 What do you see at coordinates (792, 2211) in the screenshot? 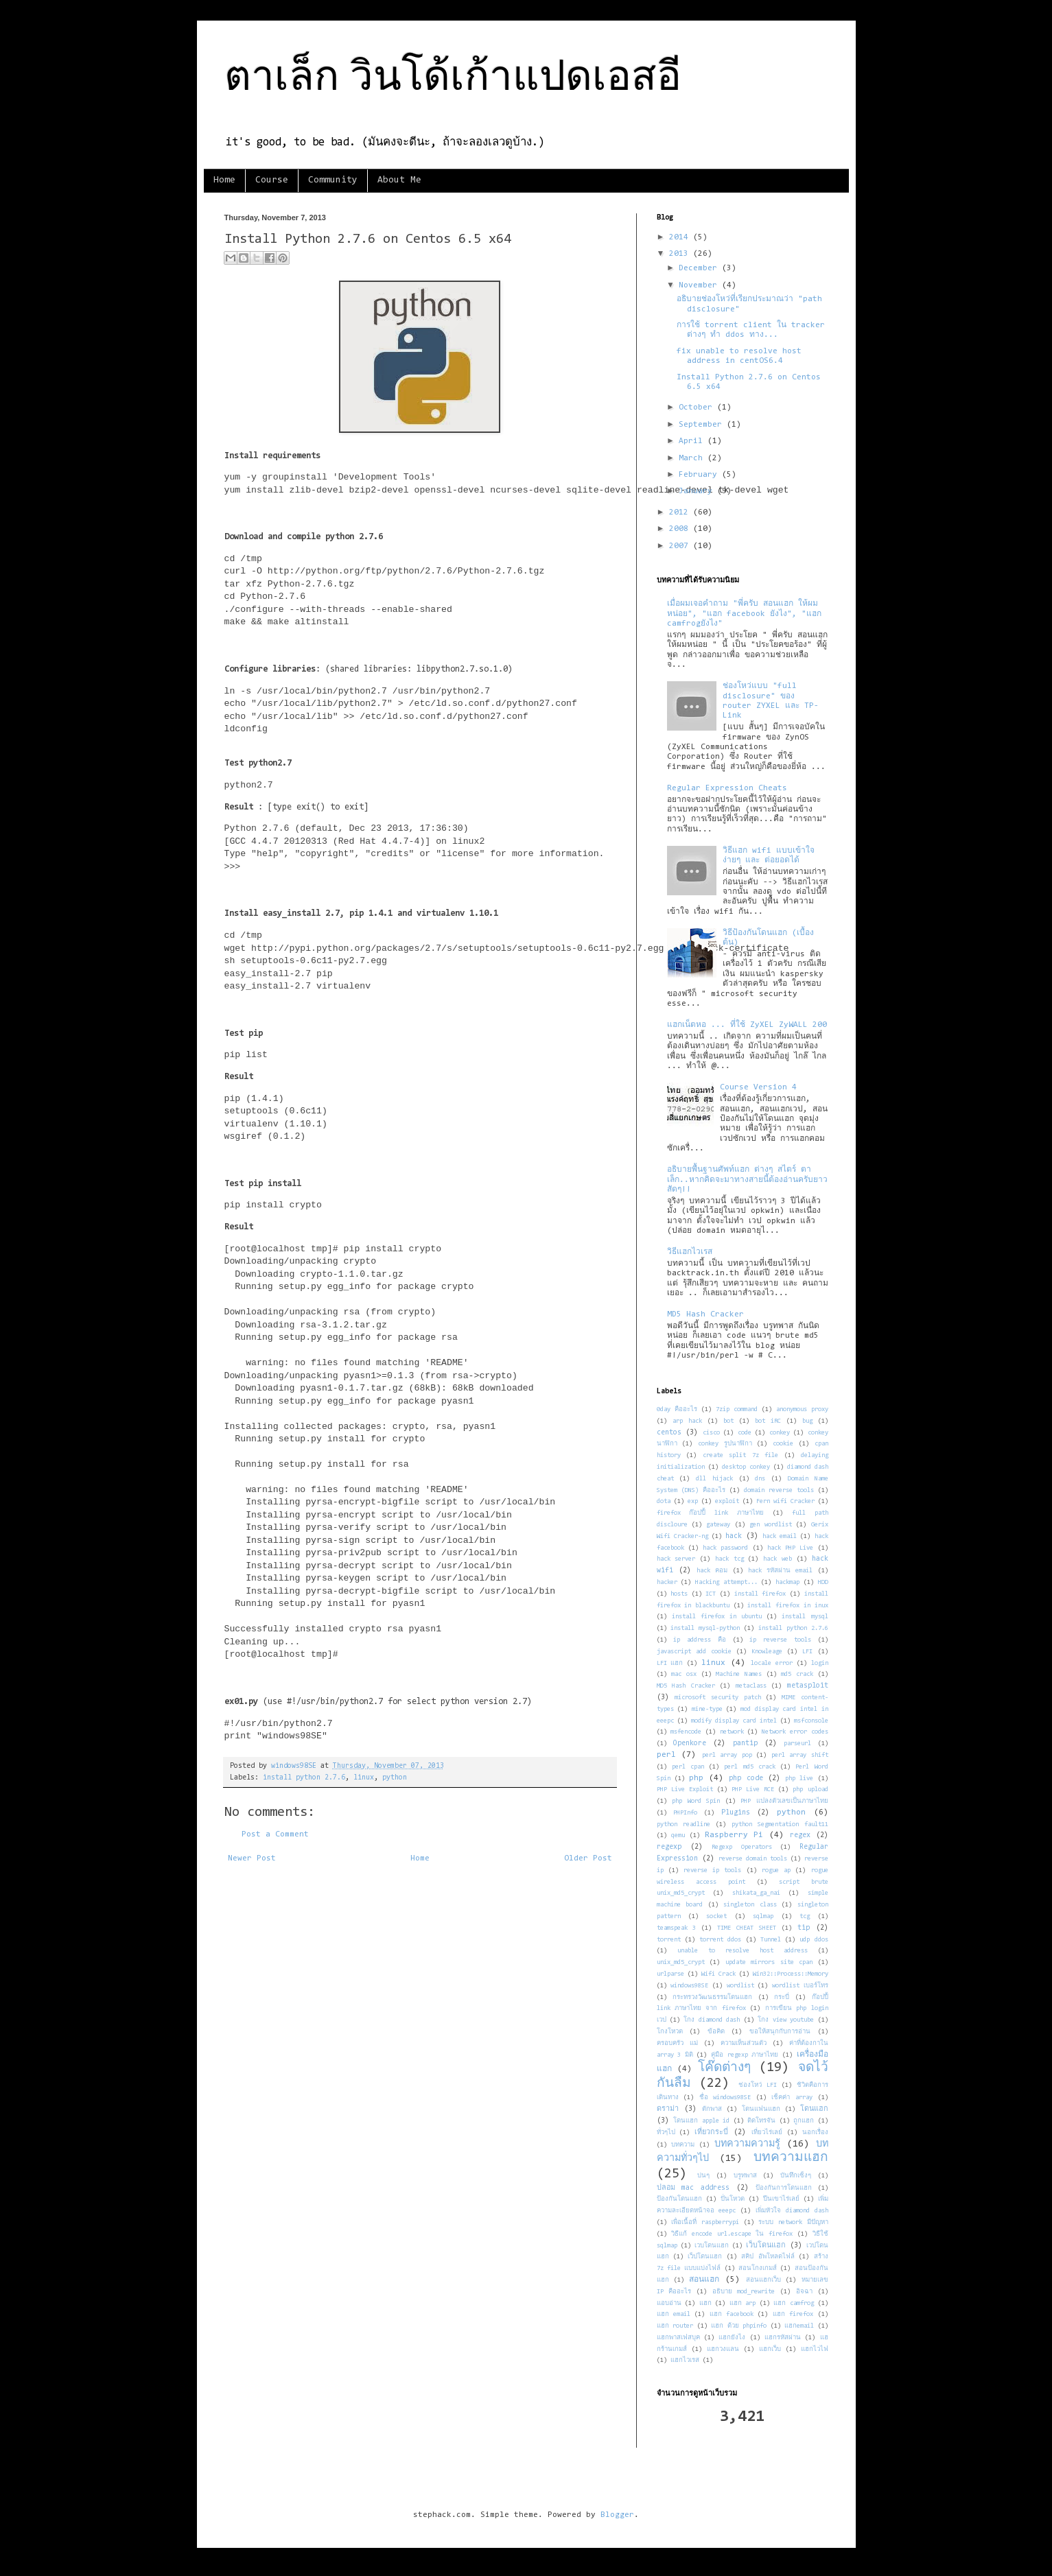
I see `เพิ่มหัวใจ diamond dash` at bounding box center [792, 2211].